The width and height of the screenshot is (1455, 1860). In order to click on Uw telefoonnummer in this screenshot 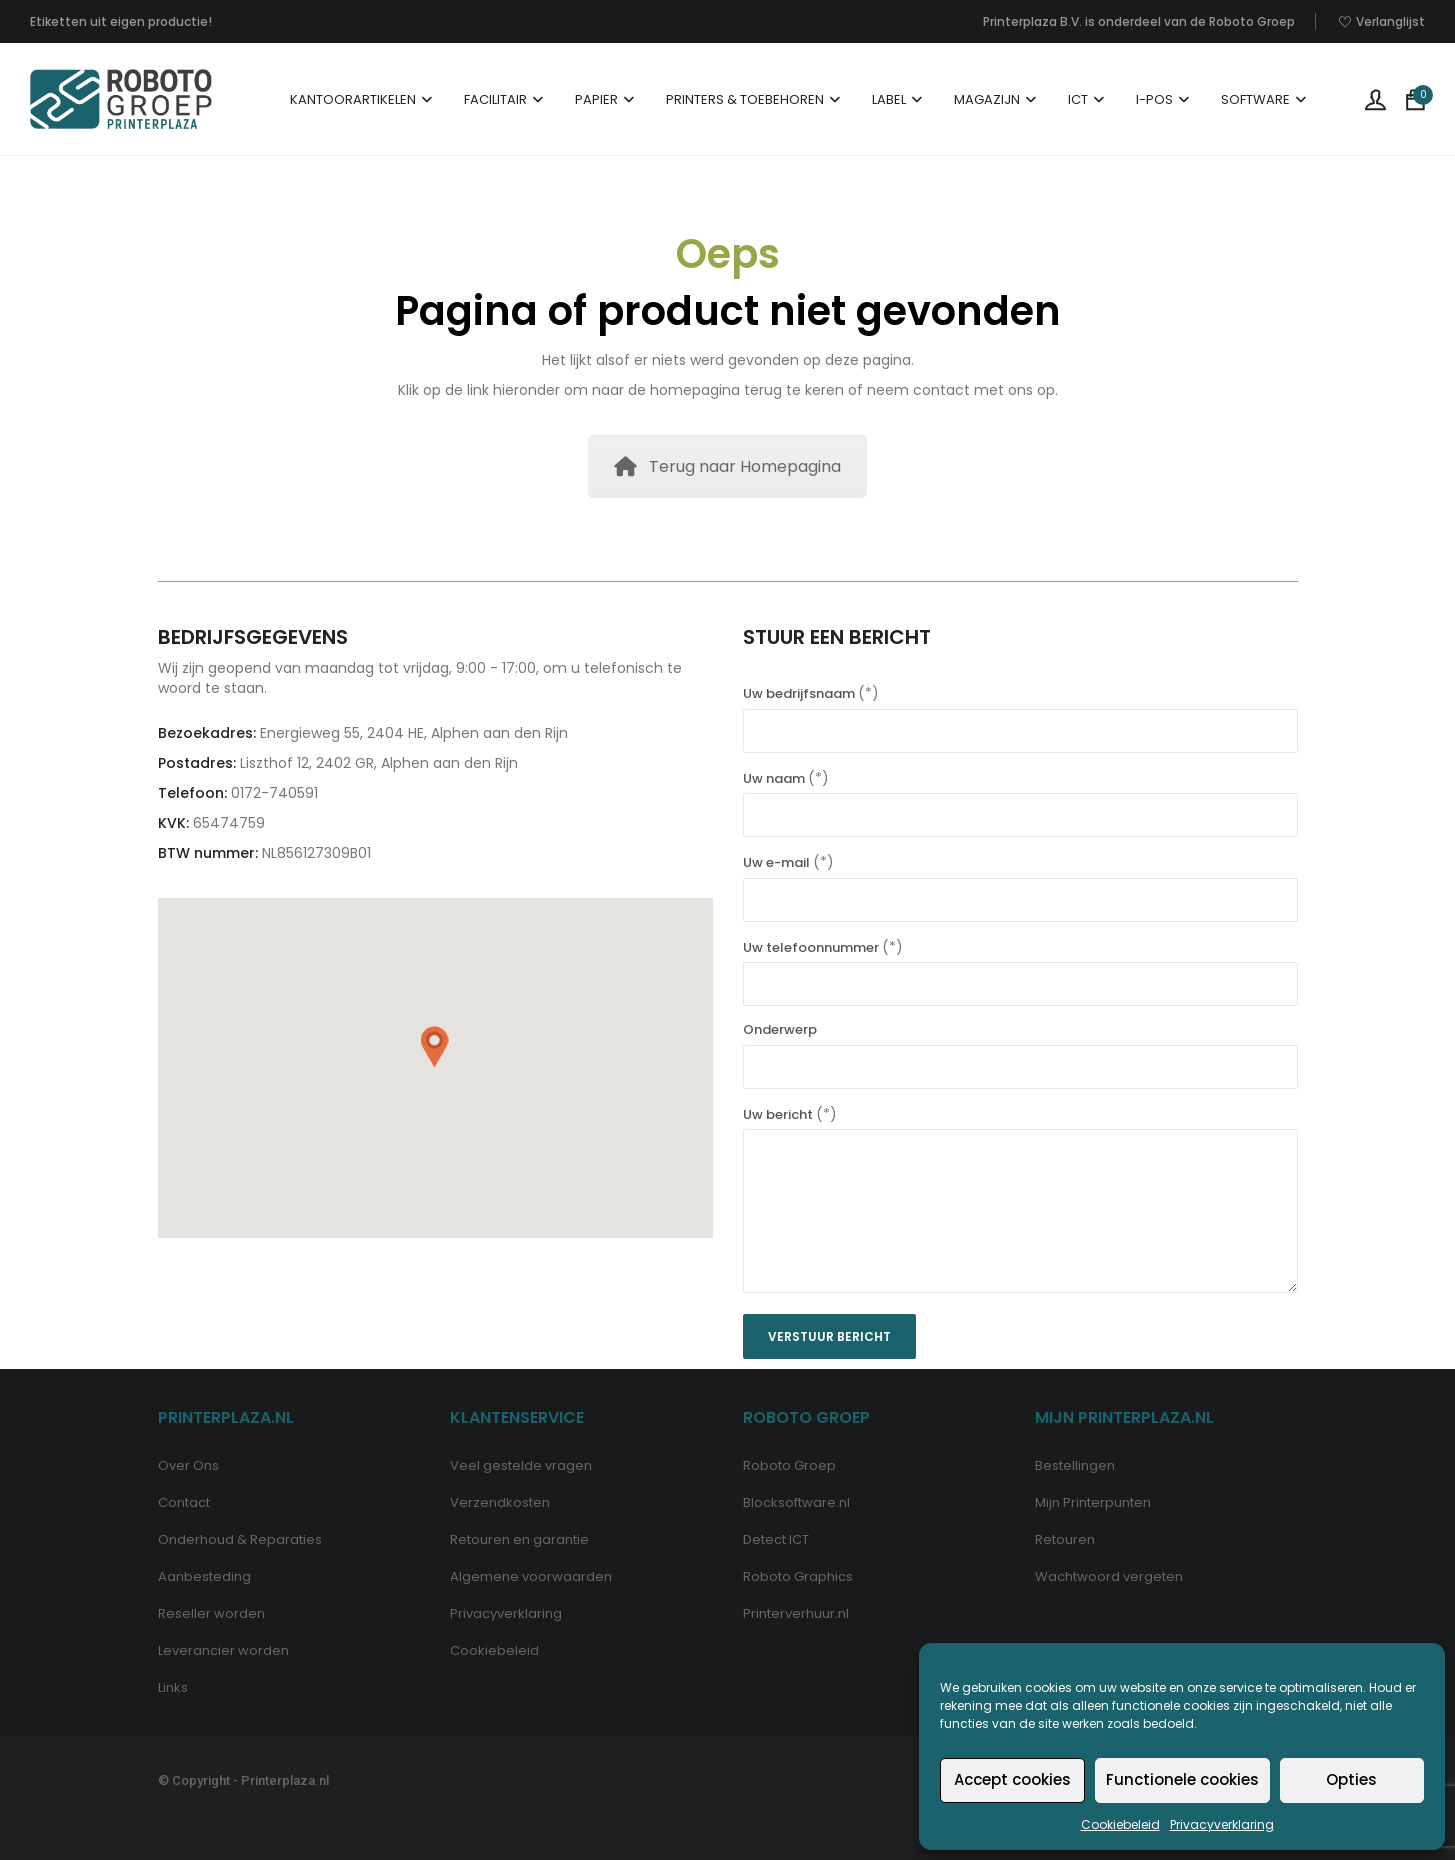, I will do `click(1020, 966)`.